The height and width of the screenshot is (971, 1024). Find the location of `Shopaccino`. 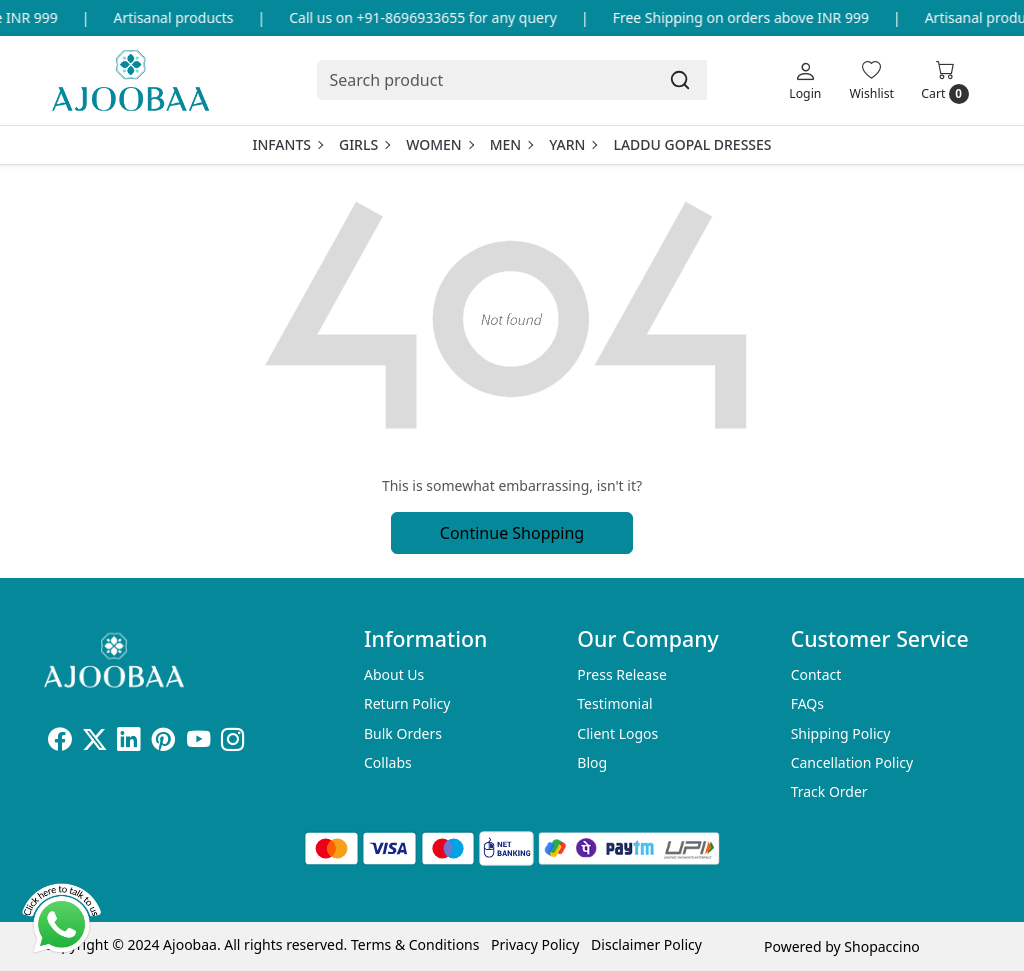

Shopaccino is located at coordinates (881, 946).